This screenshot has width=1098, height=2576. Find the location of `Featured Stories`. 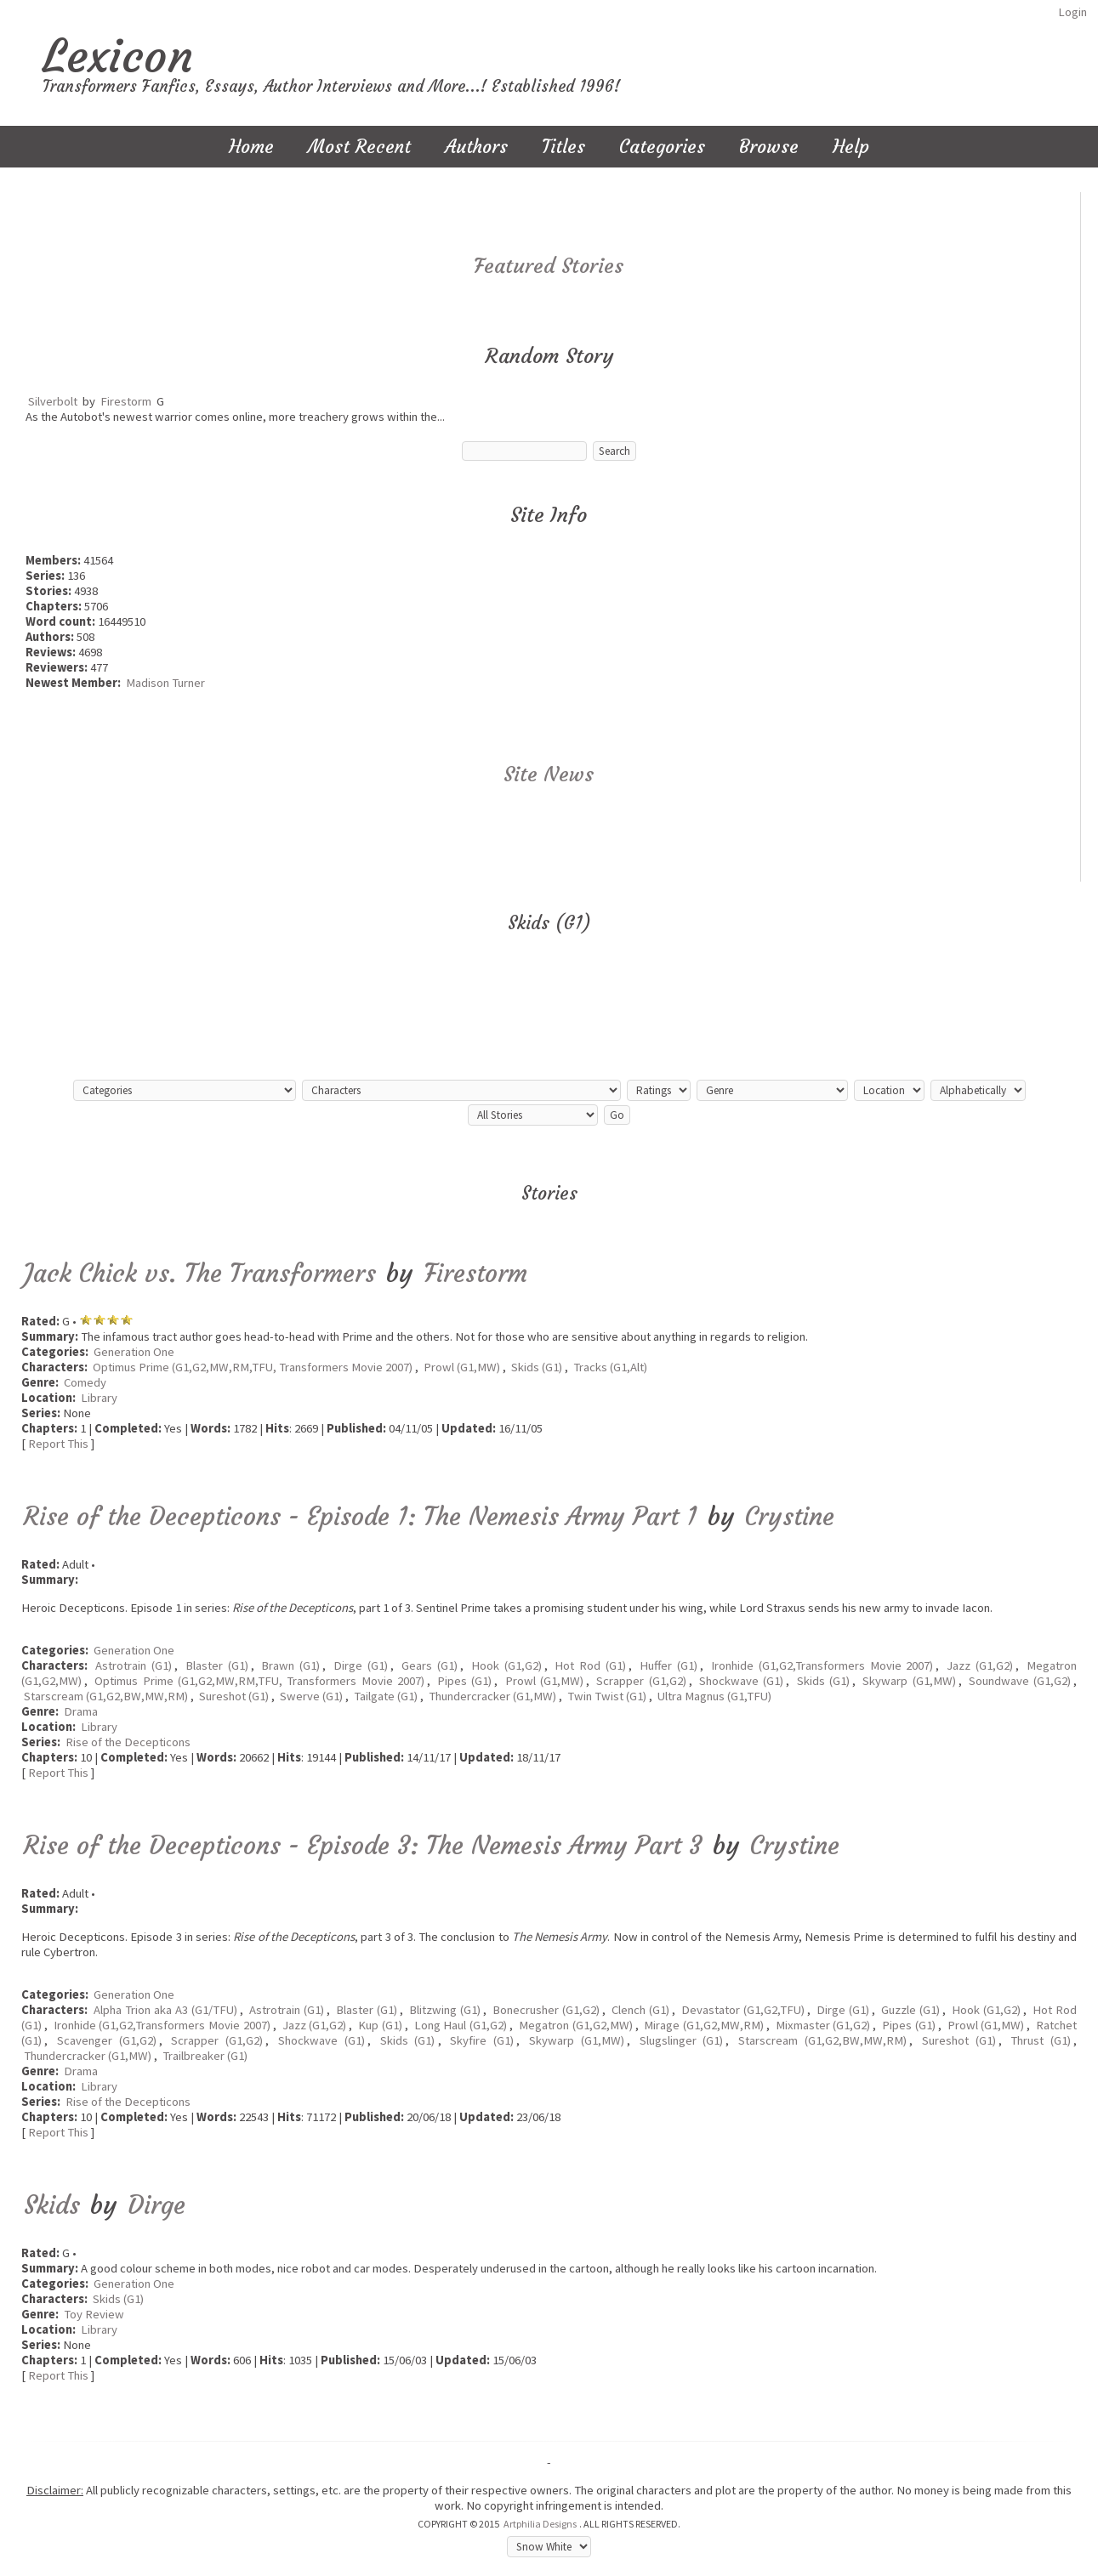

Featured Stories is located at coordinates (548, 266).